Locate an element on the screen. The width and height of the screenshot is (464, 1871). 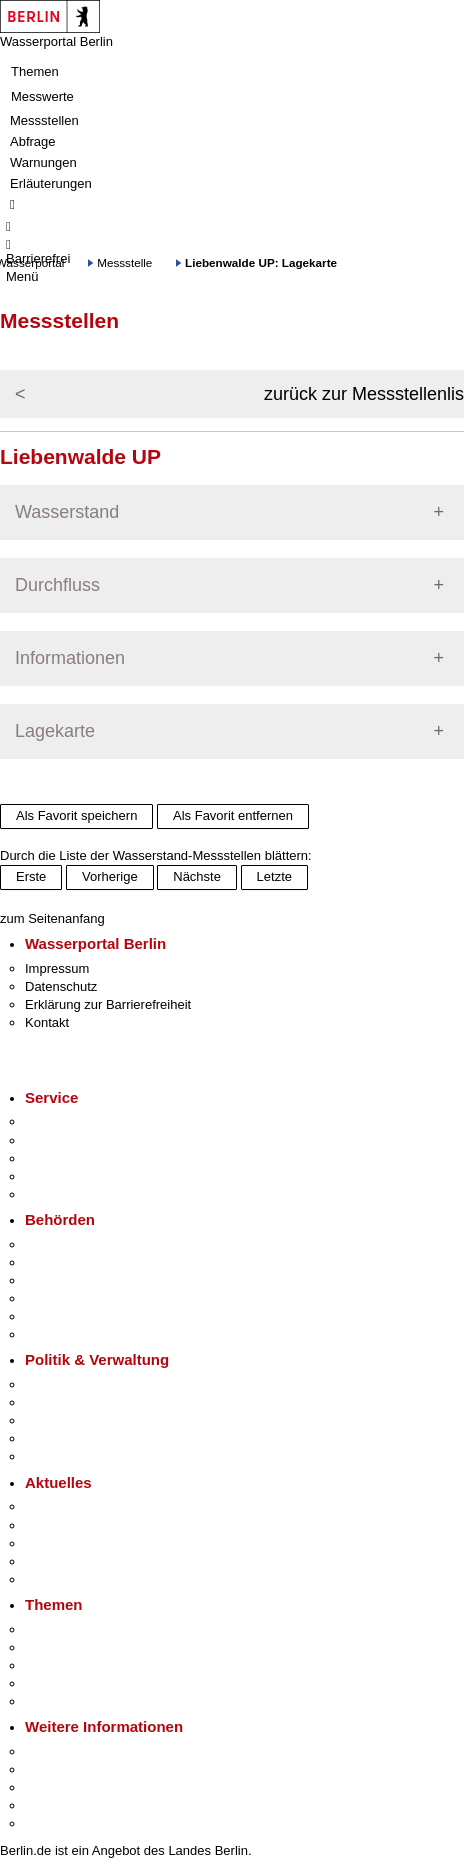
Polizeimeldungen is located at coordinates (76, 1525).